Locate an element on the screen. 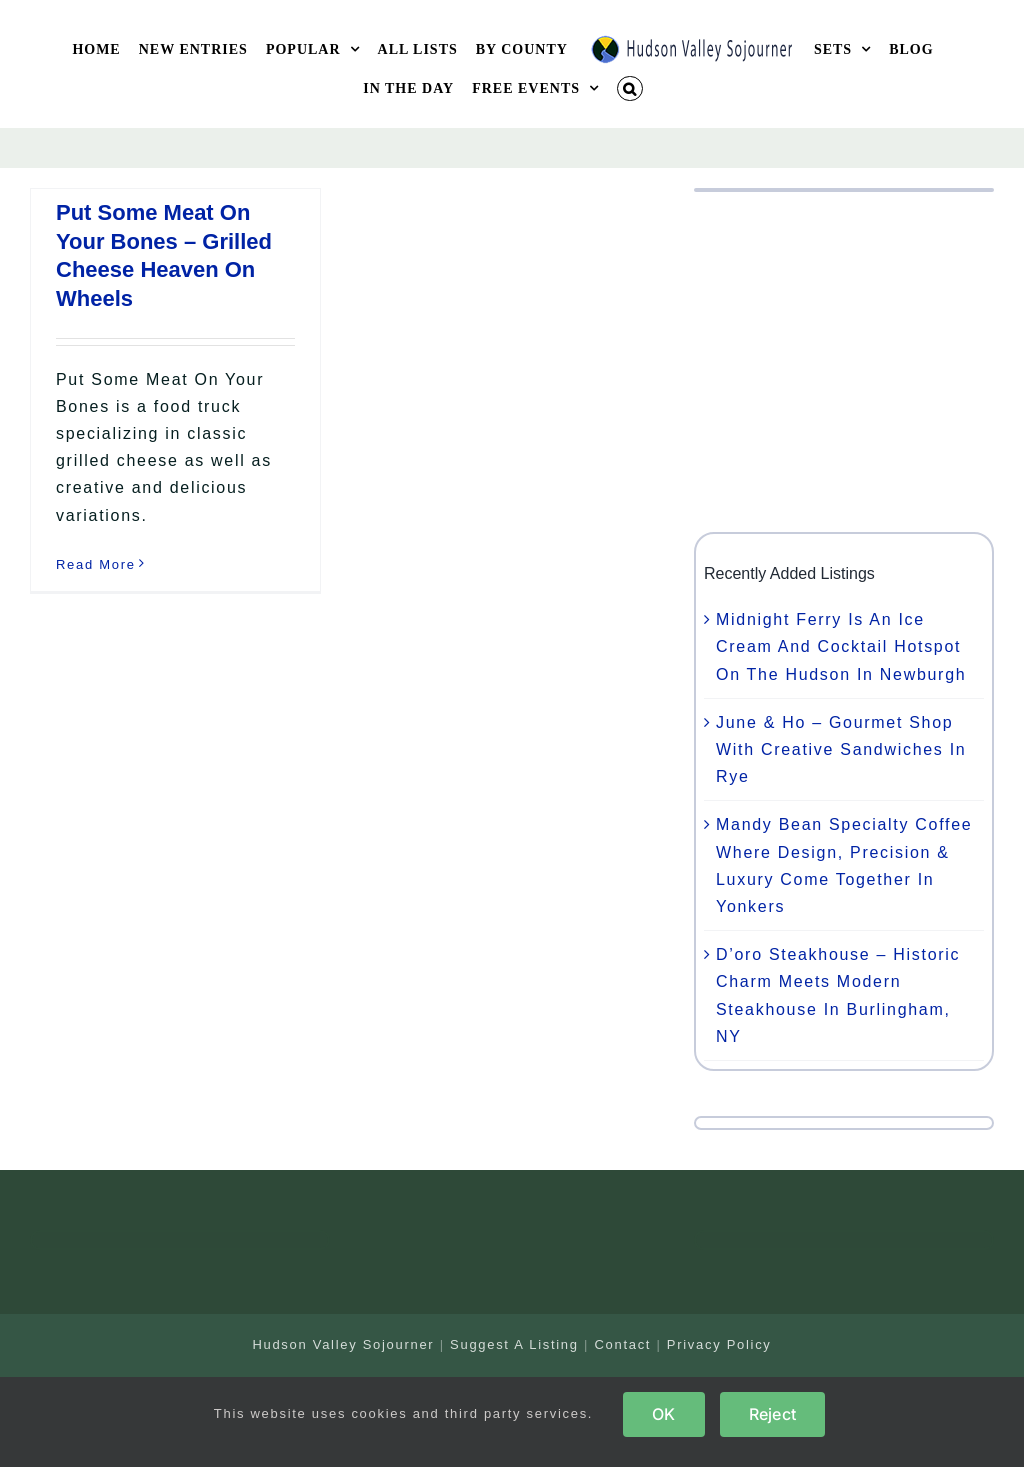 This screenshot has height=1467, width=1024. Reject is located at coordinates (772, 1414).